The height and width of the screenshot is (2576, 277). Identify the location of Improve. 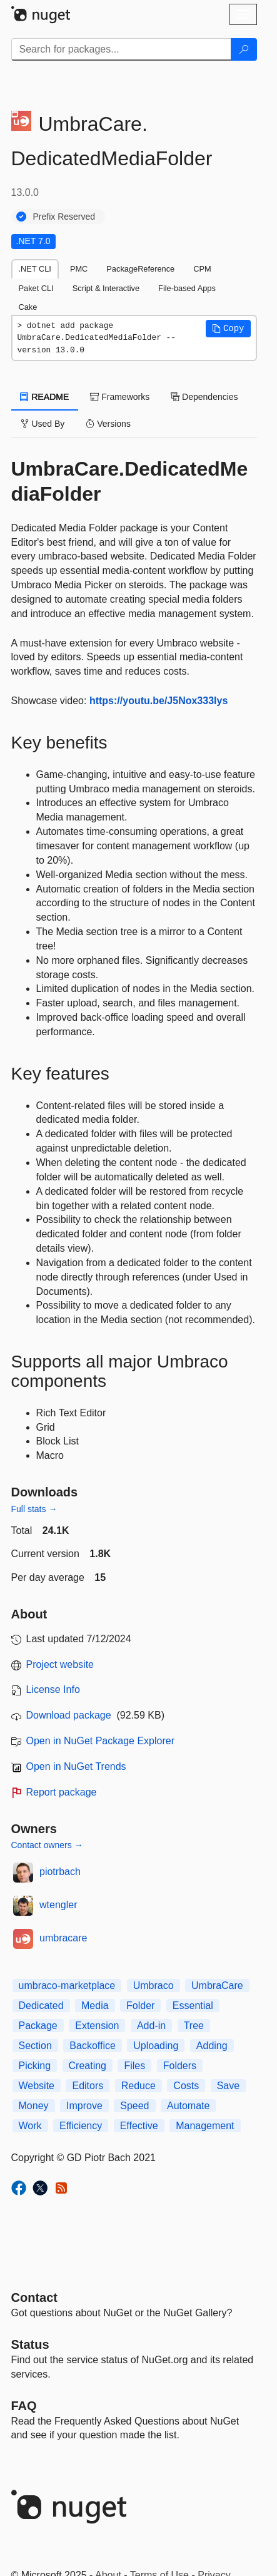
(84, 2105).